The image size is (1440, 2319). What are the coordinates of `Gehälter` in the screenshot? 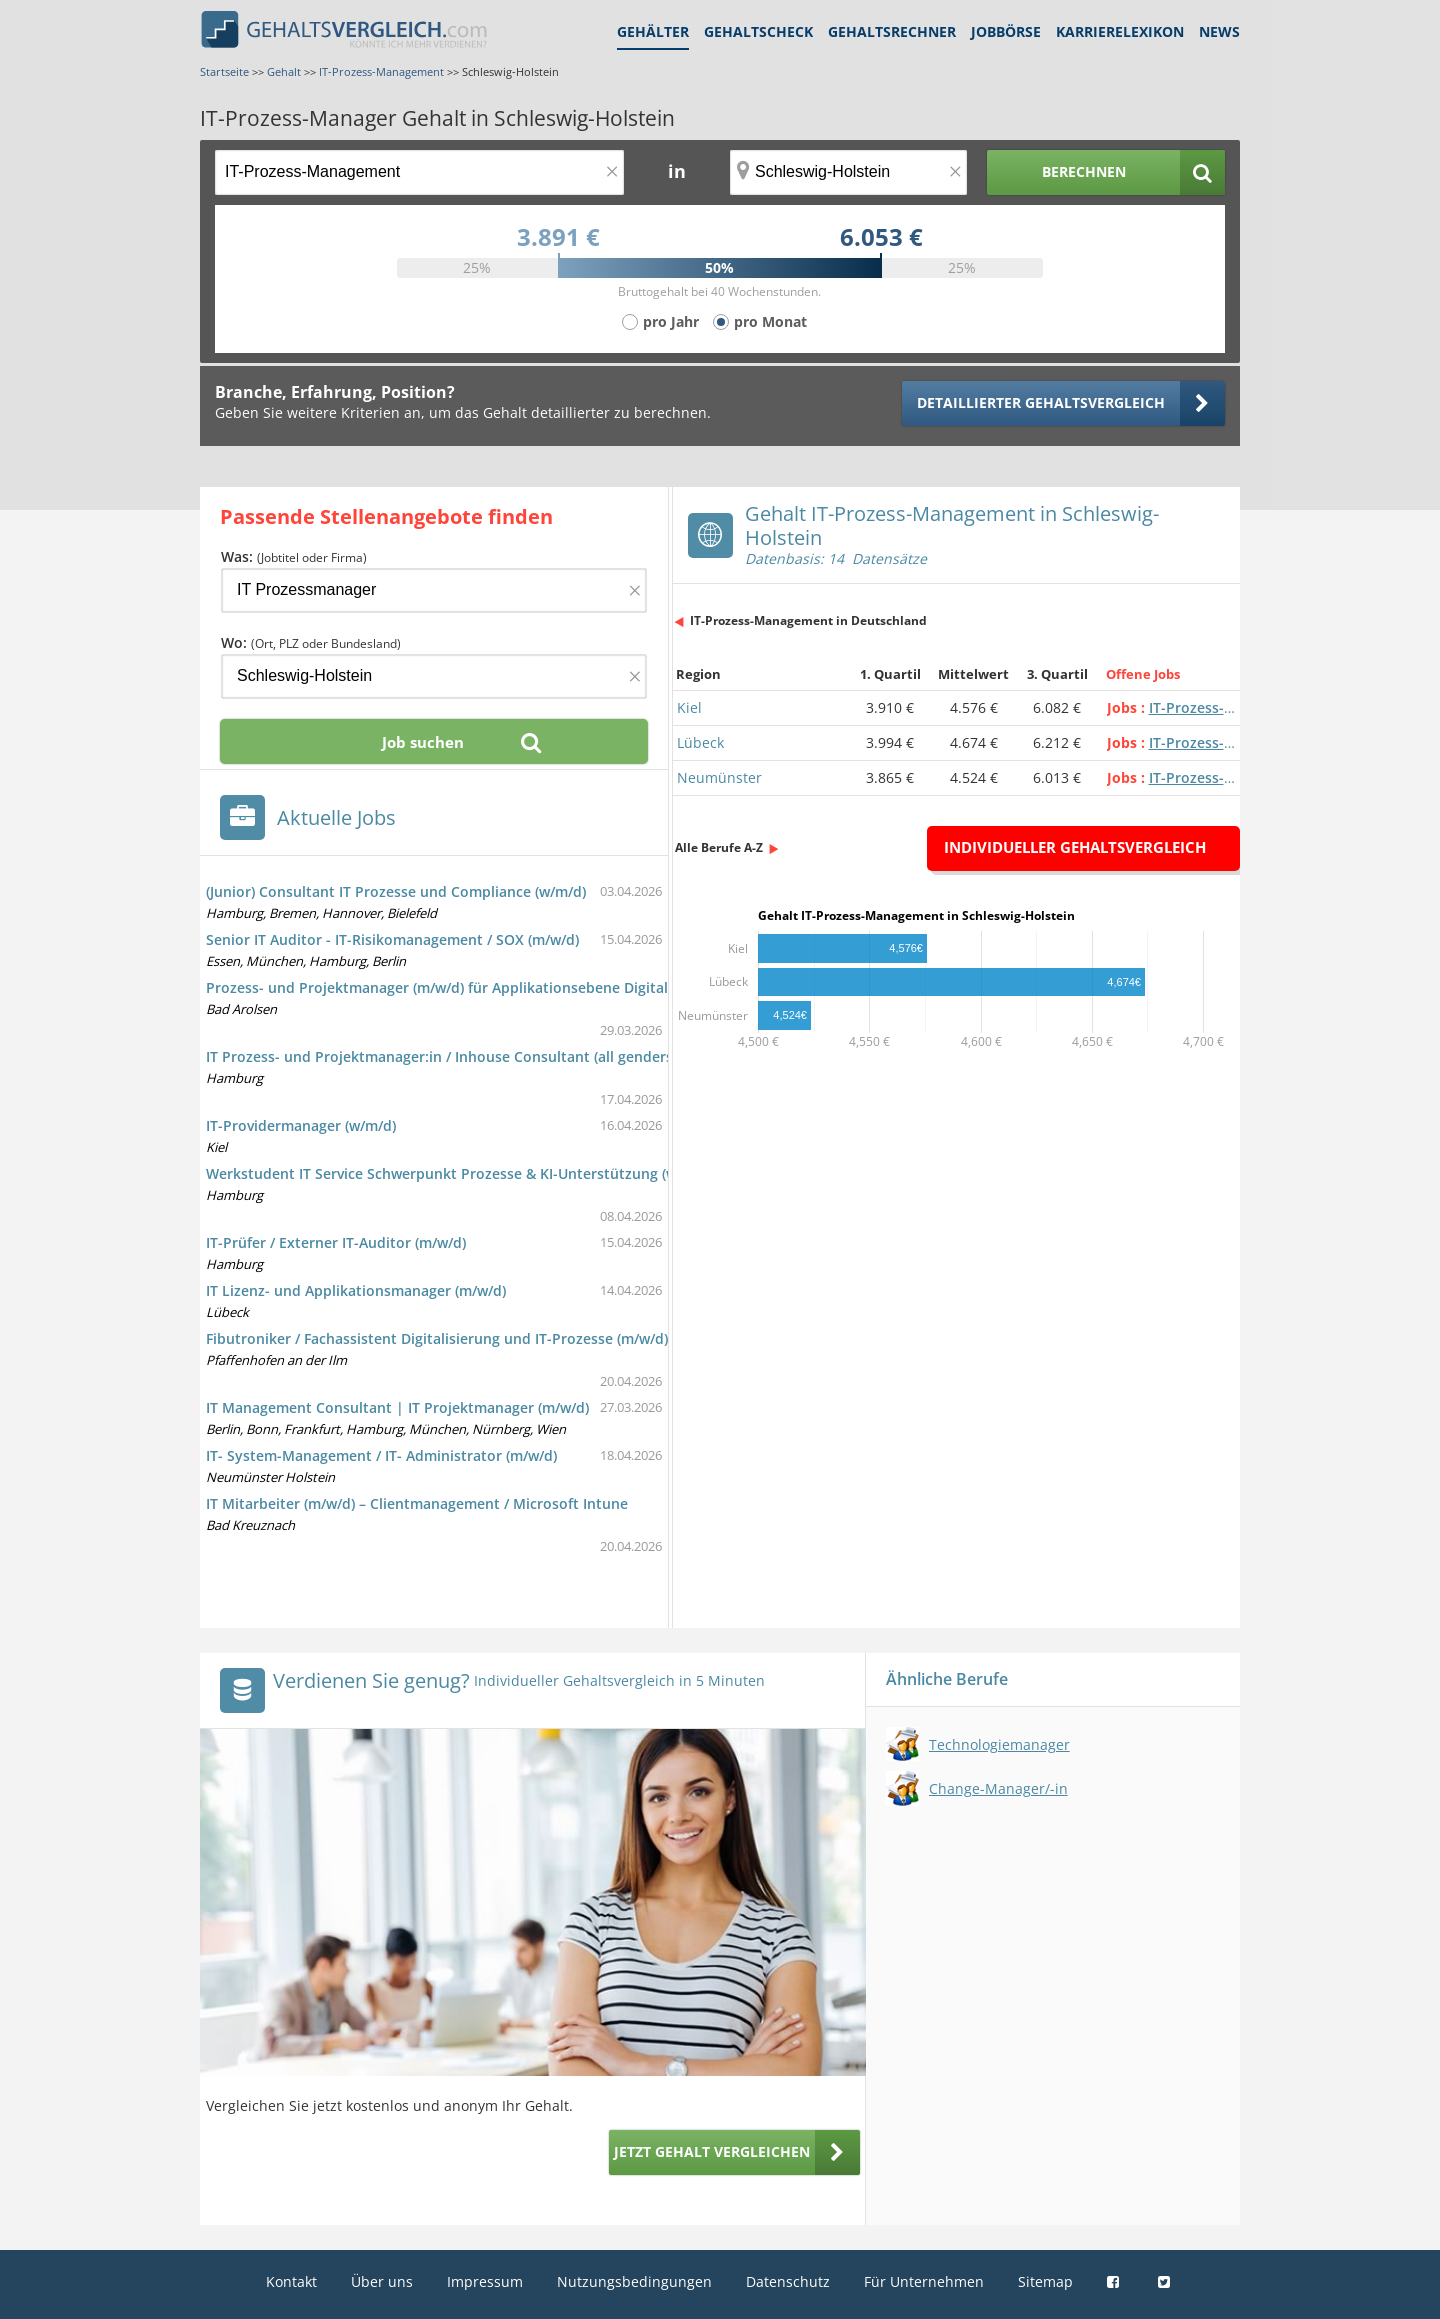 It's located at (653, 31).